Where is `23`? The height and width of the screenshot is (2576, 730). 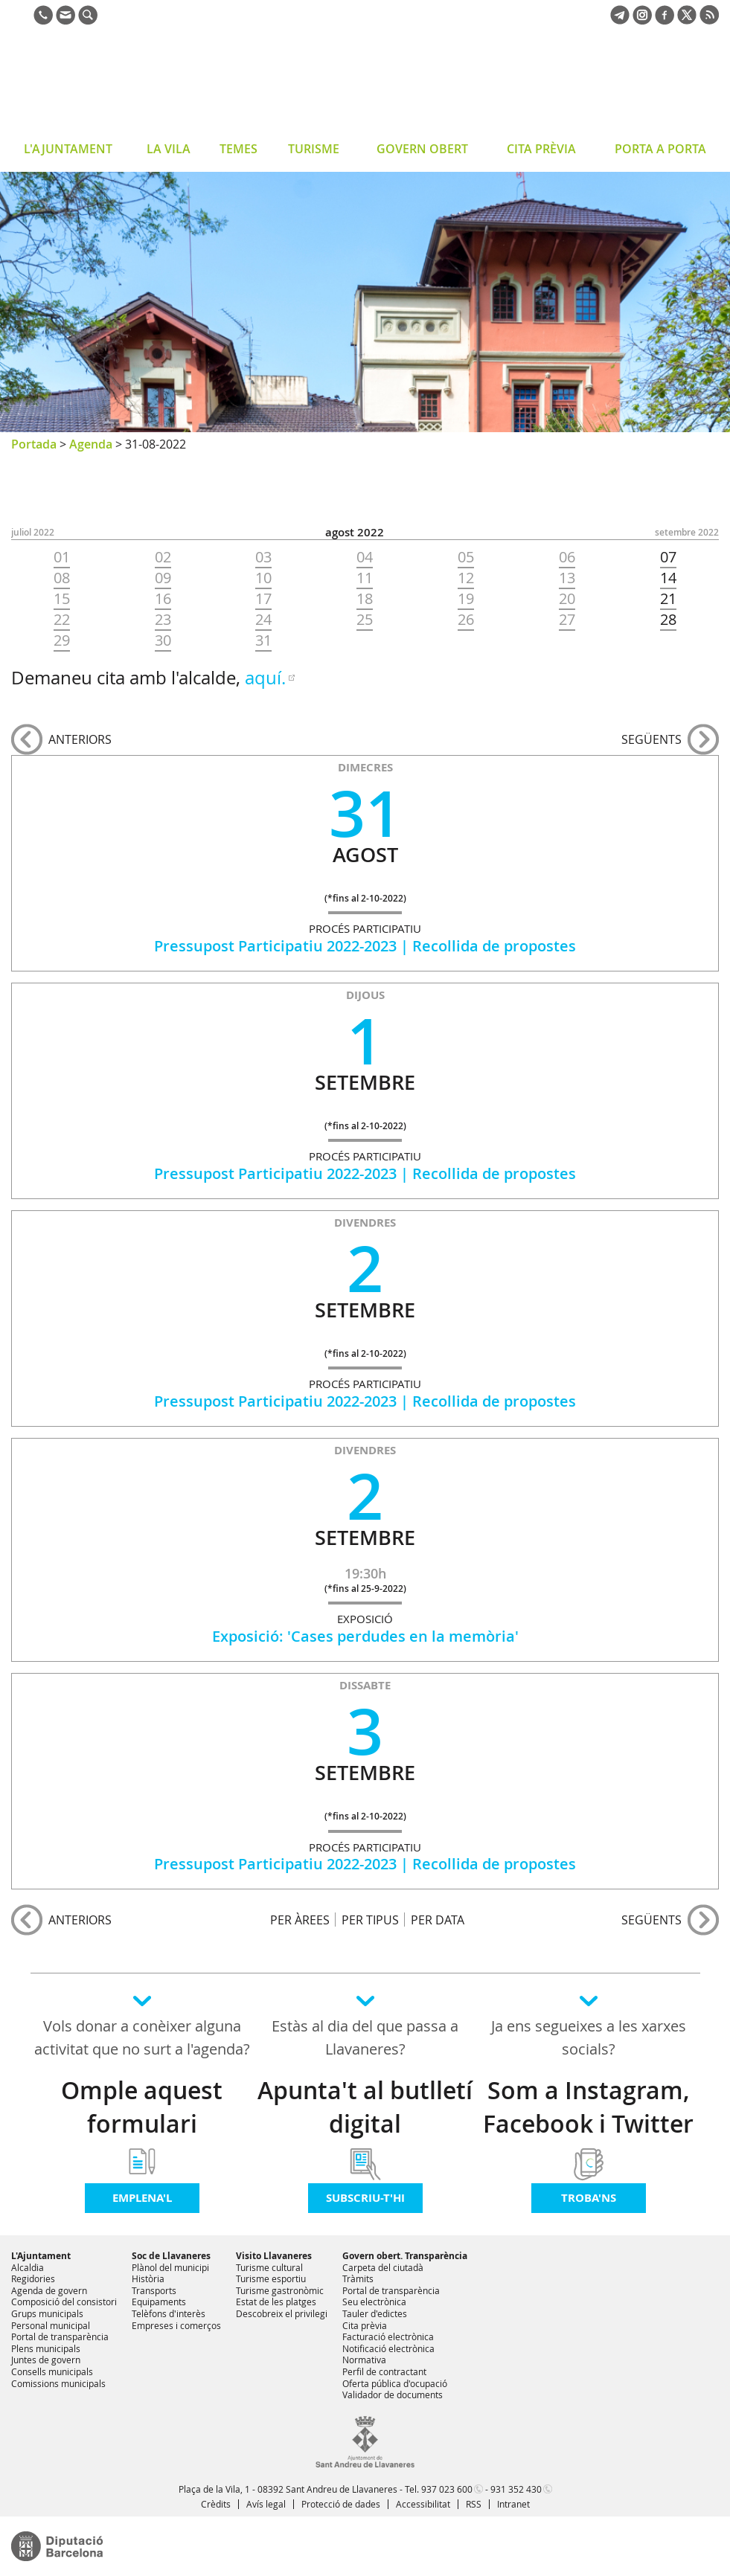
23 is located at coordinates (163, 619).